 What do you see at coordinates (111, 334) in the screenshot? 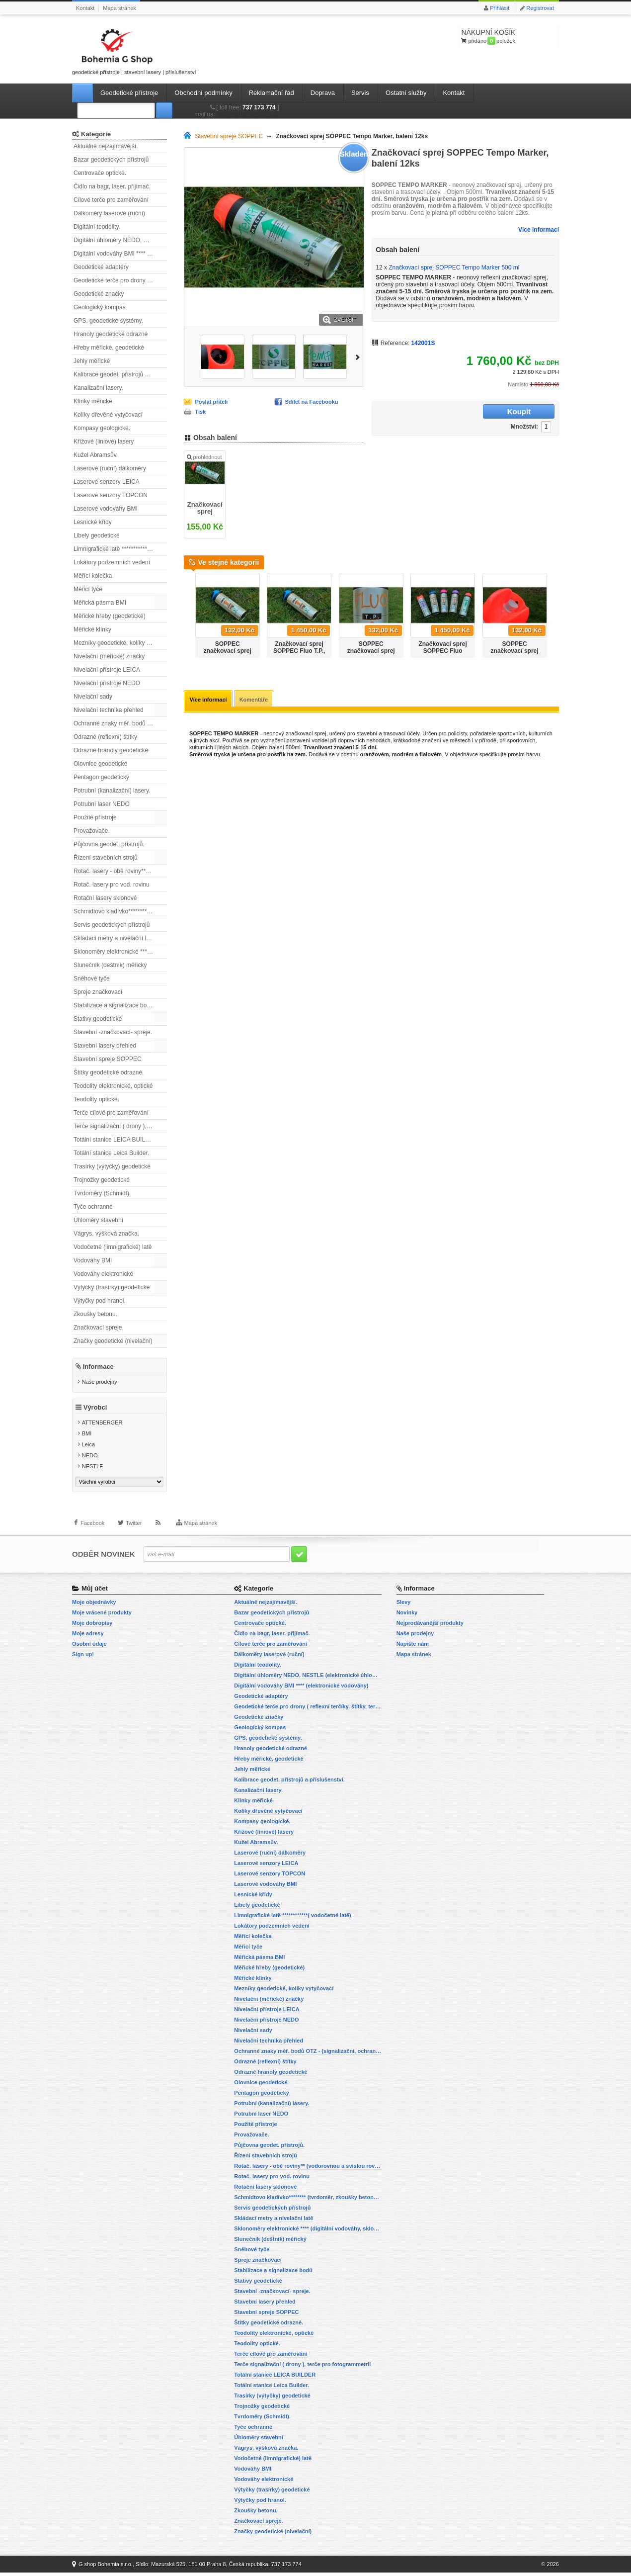
I see `Hranoly geodetické odrazné` at bounding box center [111, 334].